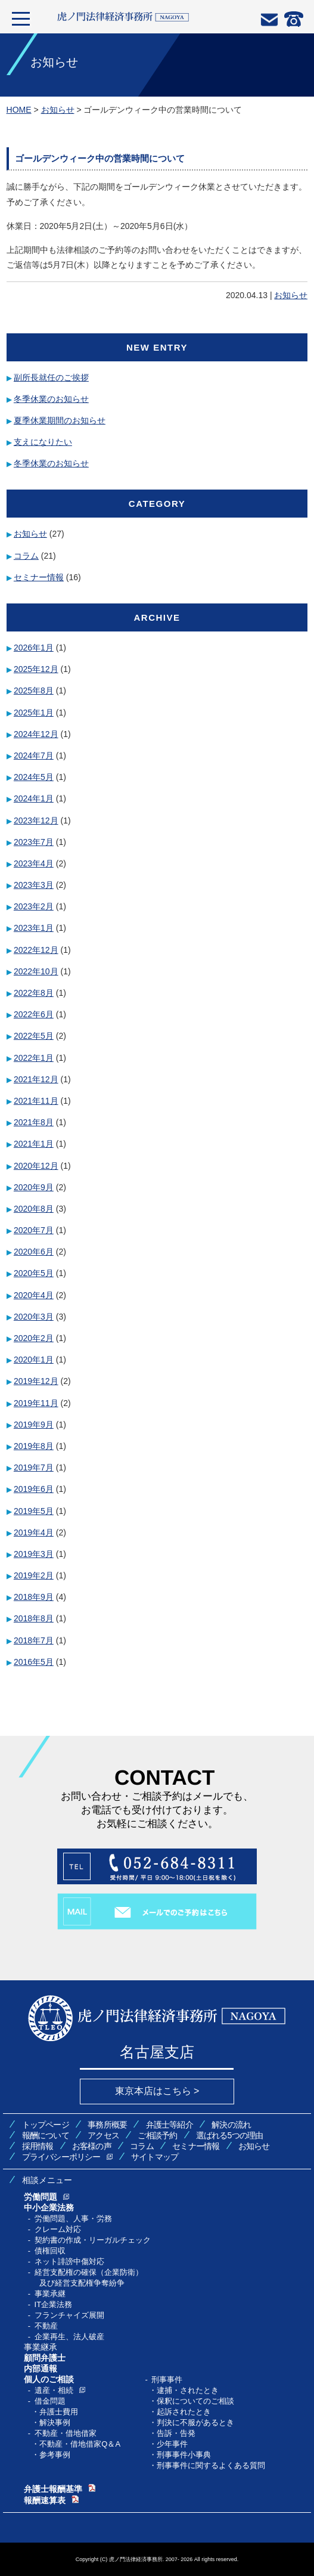 Image resolution: width=314 pixels, height=2576 pixels. Describe the element at coordinates (40, 2368) in the screenshot. I see `内部通報` at that location.